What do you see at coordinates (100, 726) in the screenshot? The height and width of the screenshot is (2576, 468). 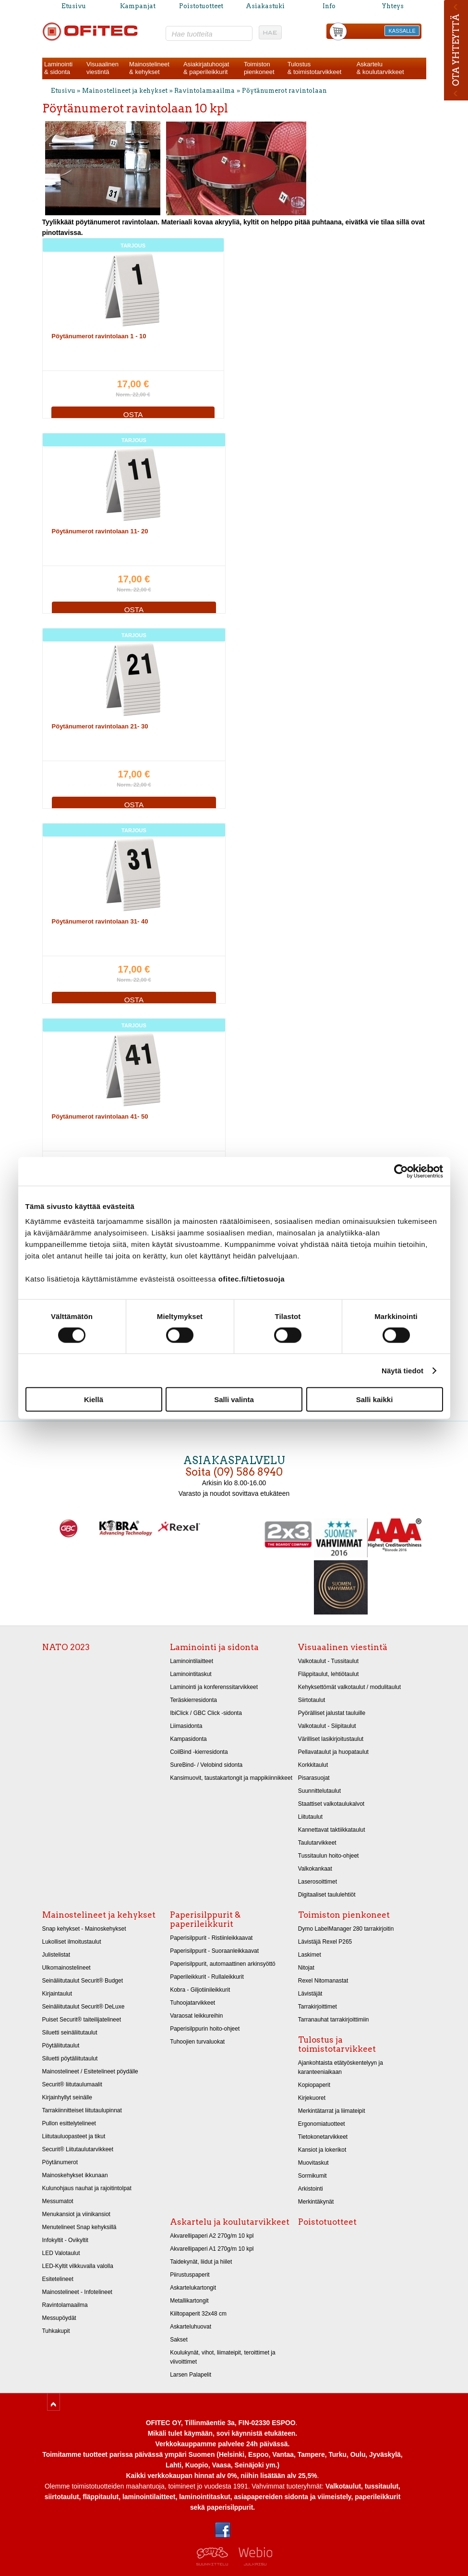 I see `Pöytänumerot ravintolaan 21- 30` at bounding box center [100, 726].